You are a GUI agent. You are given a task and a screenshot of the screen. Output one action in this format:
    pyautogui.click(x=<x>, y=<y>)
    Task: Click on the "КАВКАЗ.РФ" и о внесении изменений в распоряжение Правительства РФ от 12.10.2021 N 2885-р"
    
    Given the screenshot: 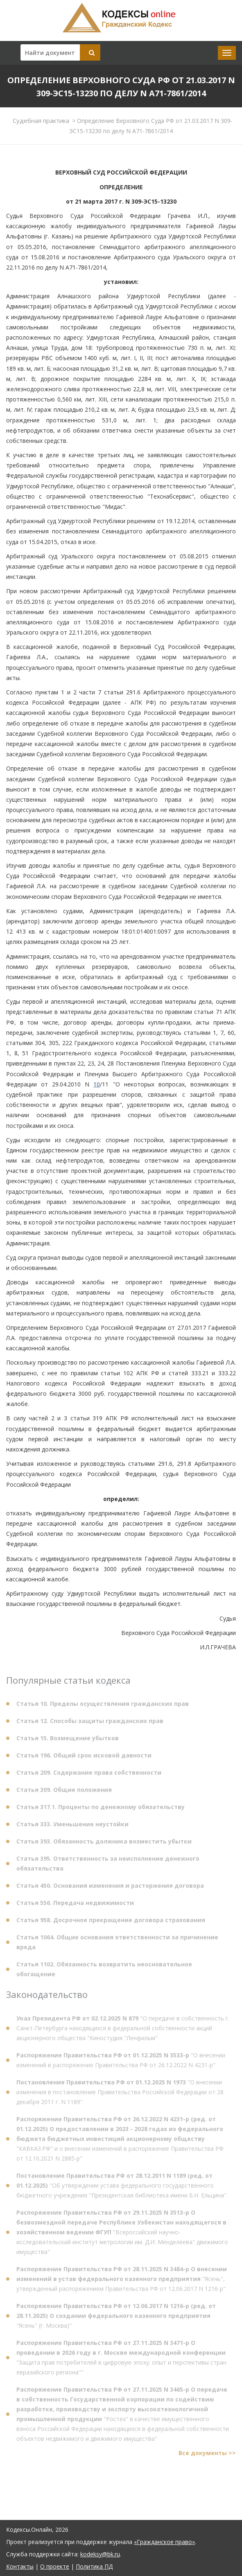 What is the action you would take?
    pyautogui.click(x=120, y=2141)
    